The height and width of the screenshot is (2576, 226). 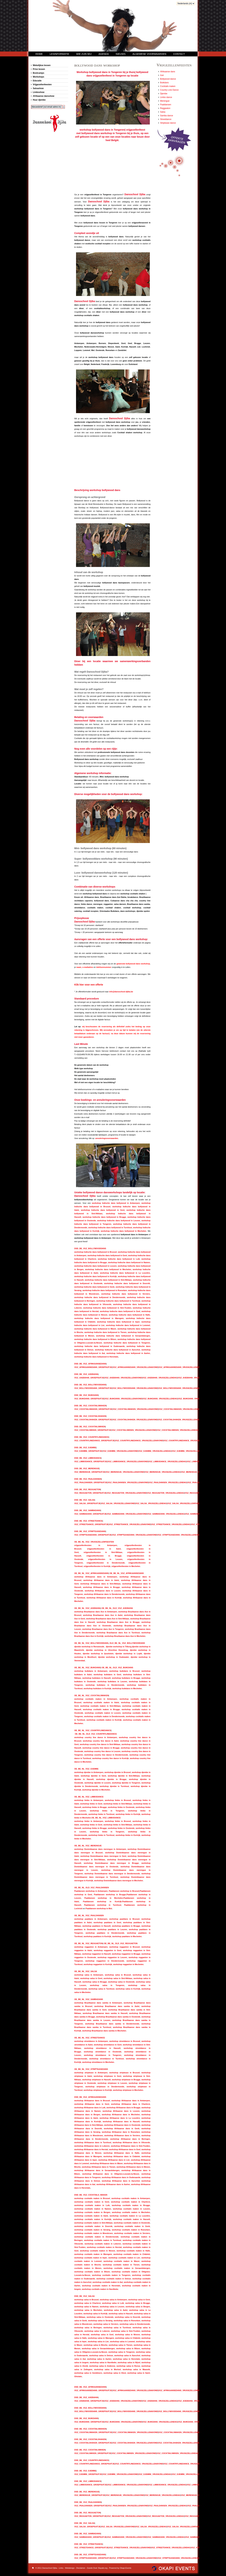 I want to click on OE_BE_NL_VGZ_MERENGUE, so click(x=87, y=1846).